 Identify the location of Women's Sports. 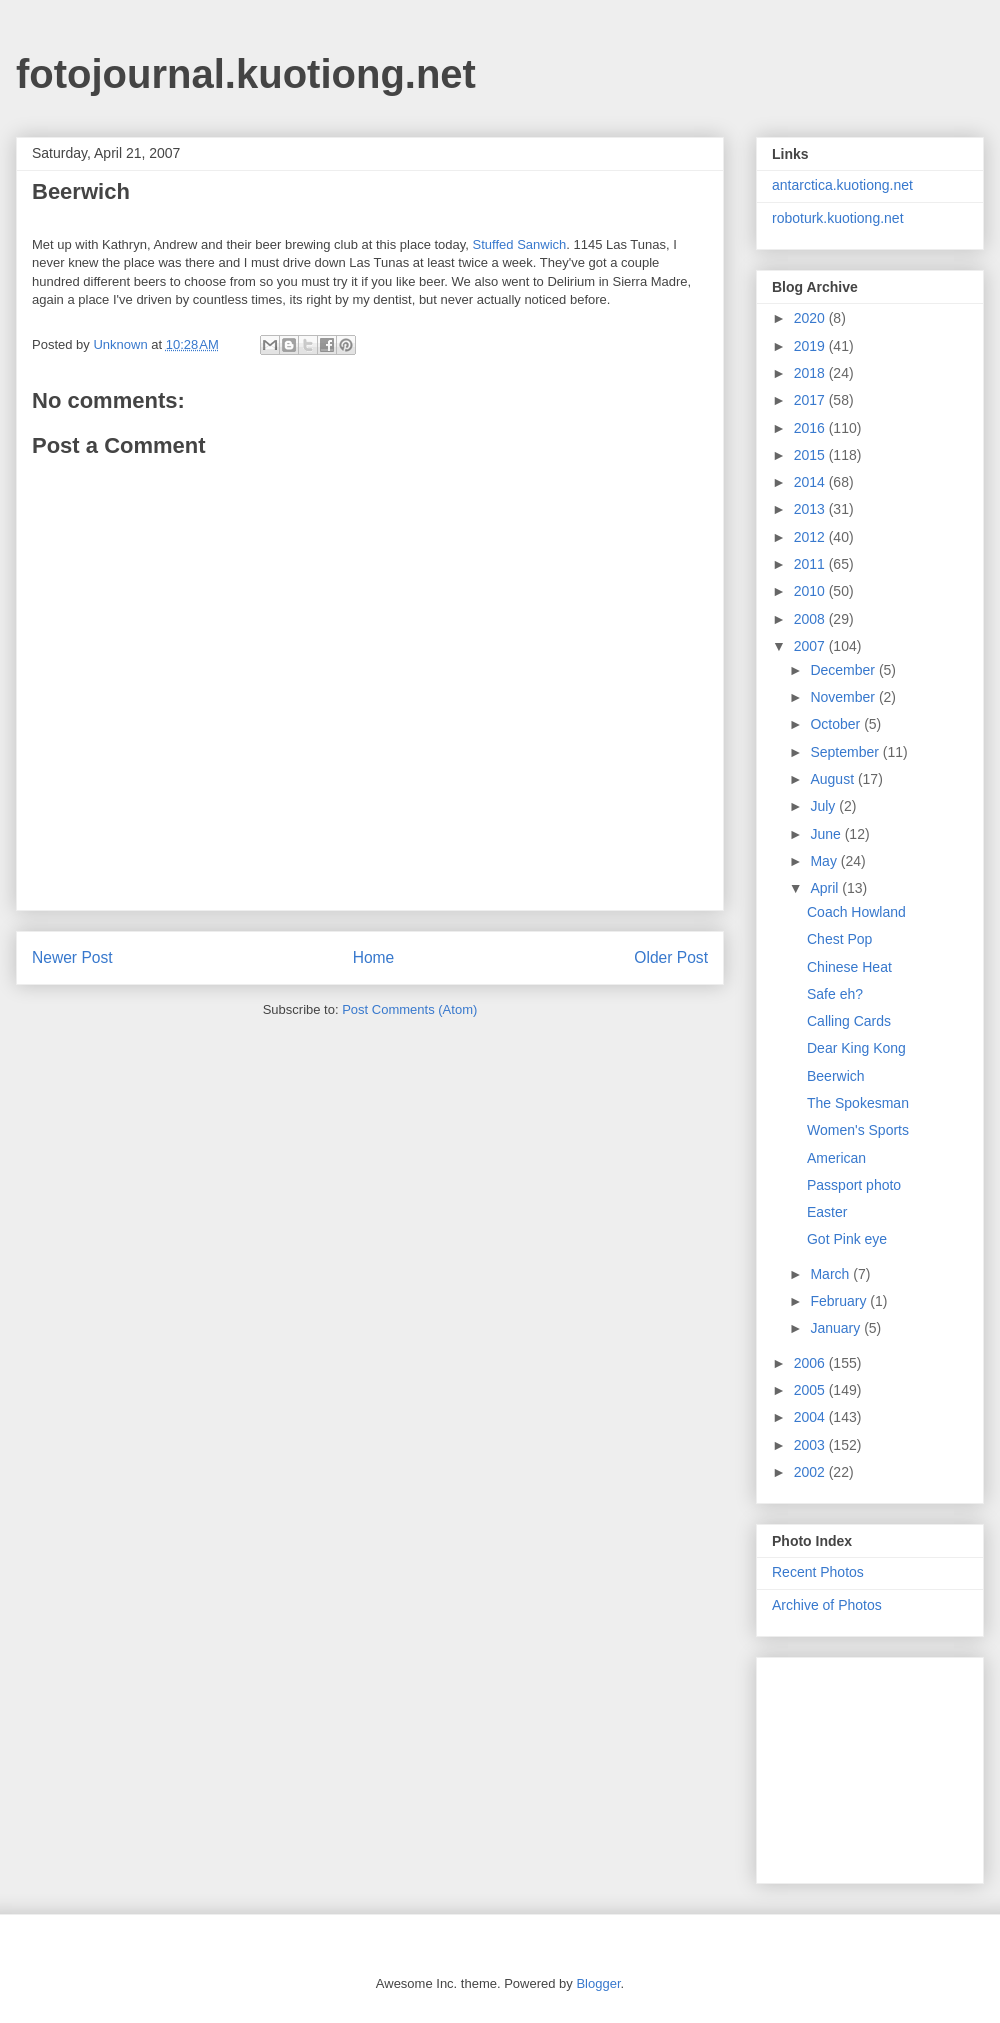
(858, 1130).